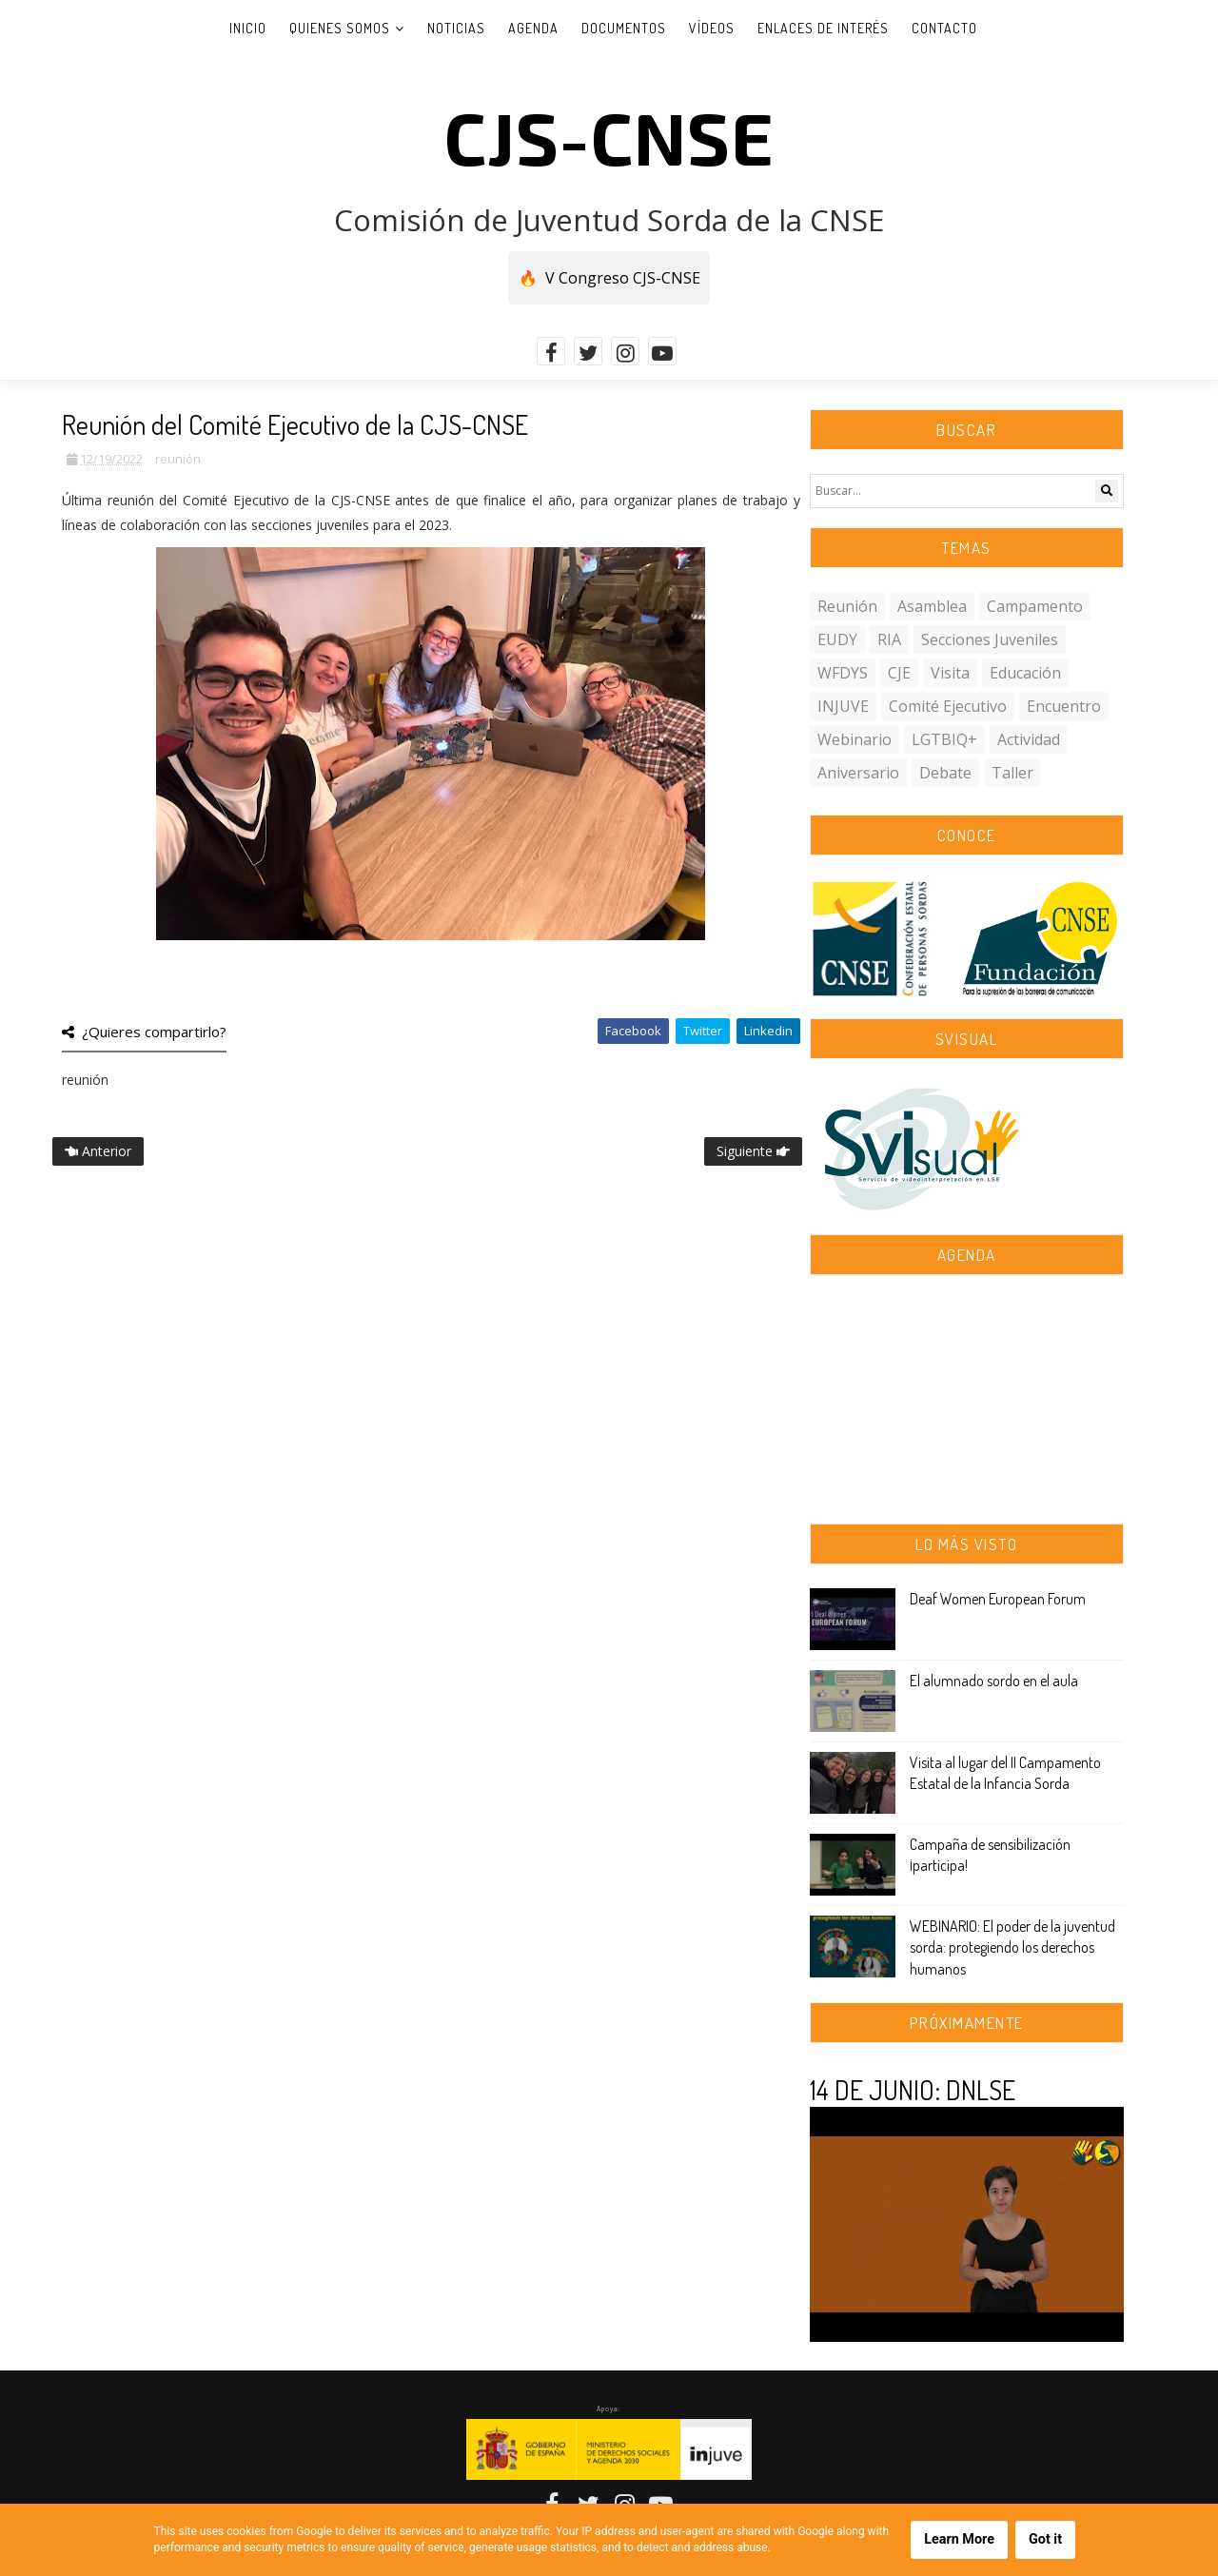 The width and height of the screenshot is (1218, 2576). I want to click on Siguiente, so click(753, 1151).